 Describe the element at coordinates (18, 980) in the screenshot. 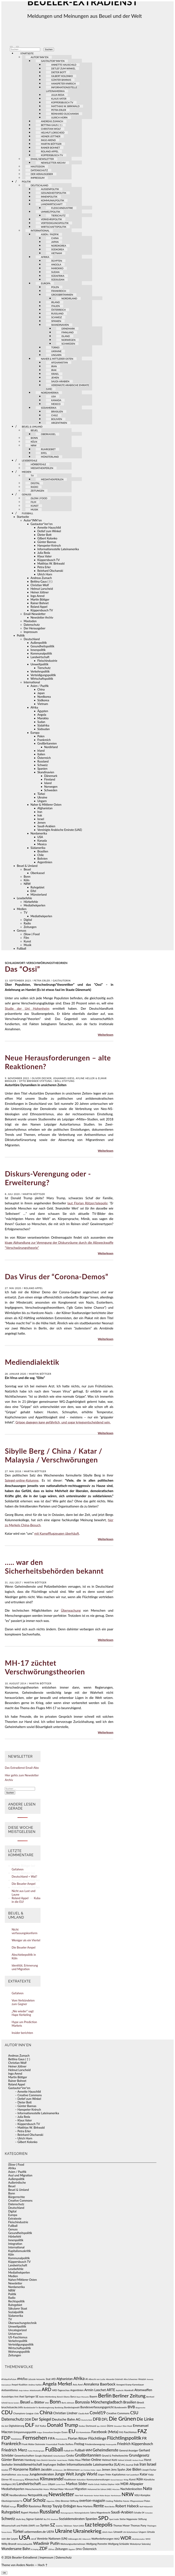

I see `13. September 2023` at that location.